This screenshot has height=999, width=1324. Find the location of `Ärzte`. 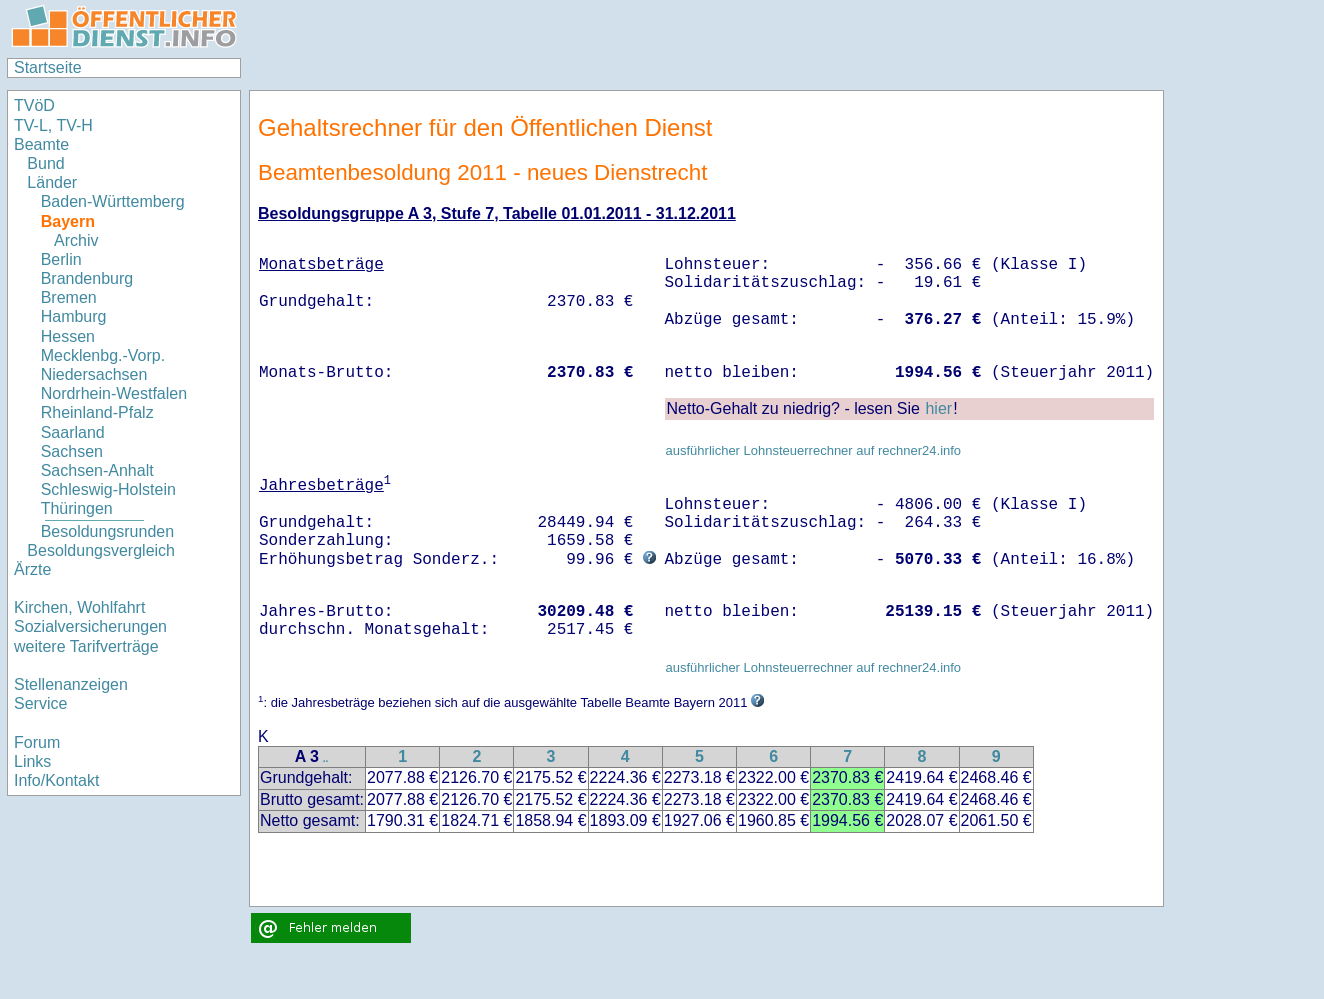

Ärzte is located at coordinates (32, 569).